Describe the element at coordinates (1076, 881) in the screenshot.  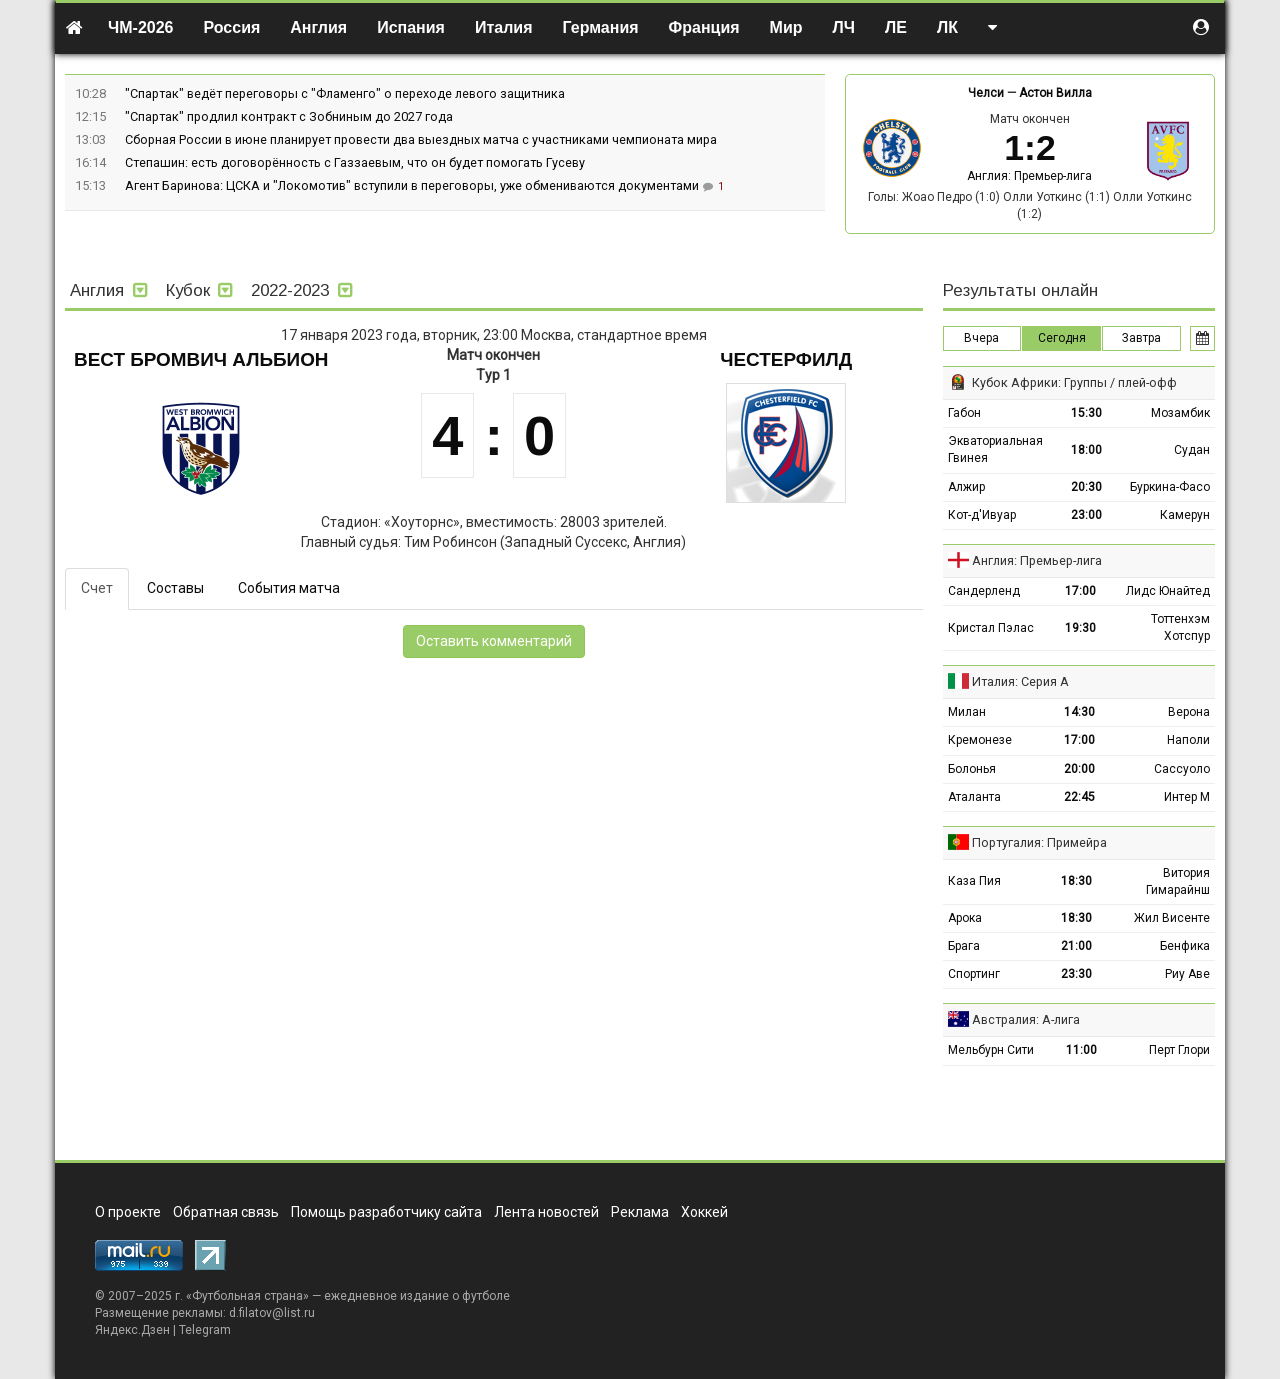
I see `18:30` at that location.